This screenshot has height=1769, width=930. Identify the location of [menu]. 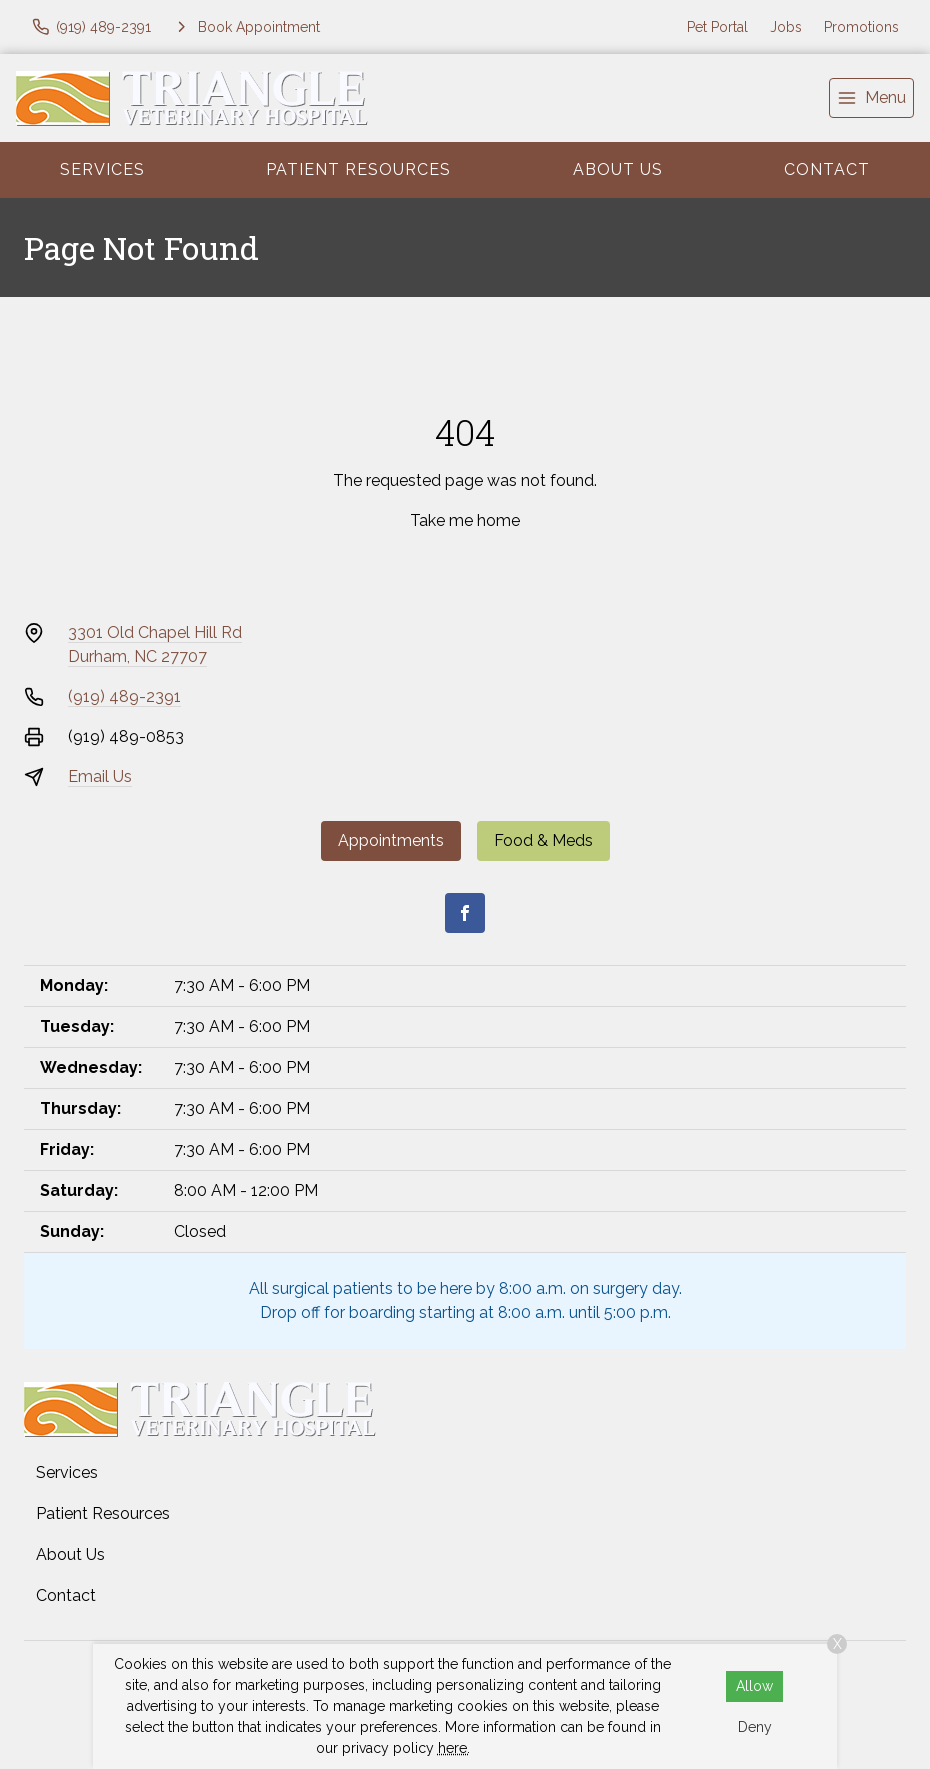
(871, 98).